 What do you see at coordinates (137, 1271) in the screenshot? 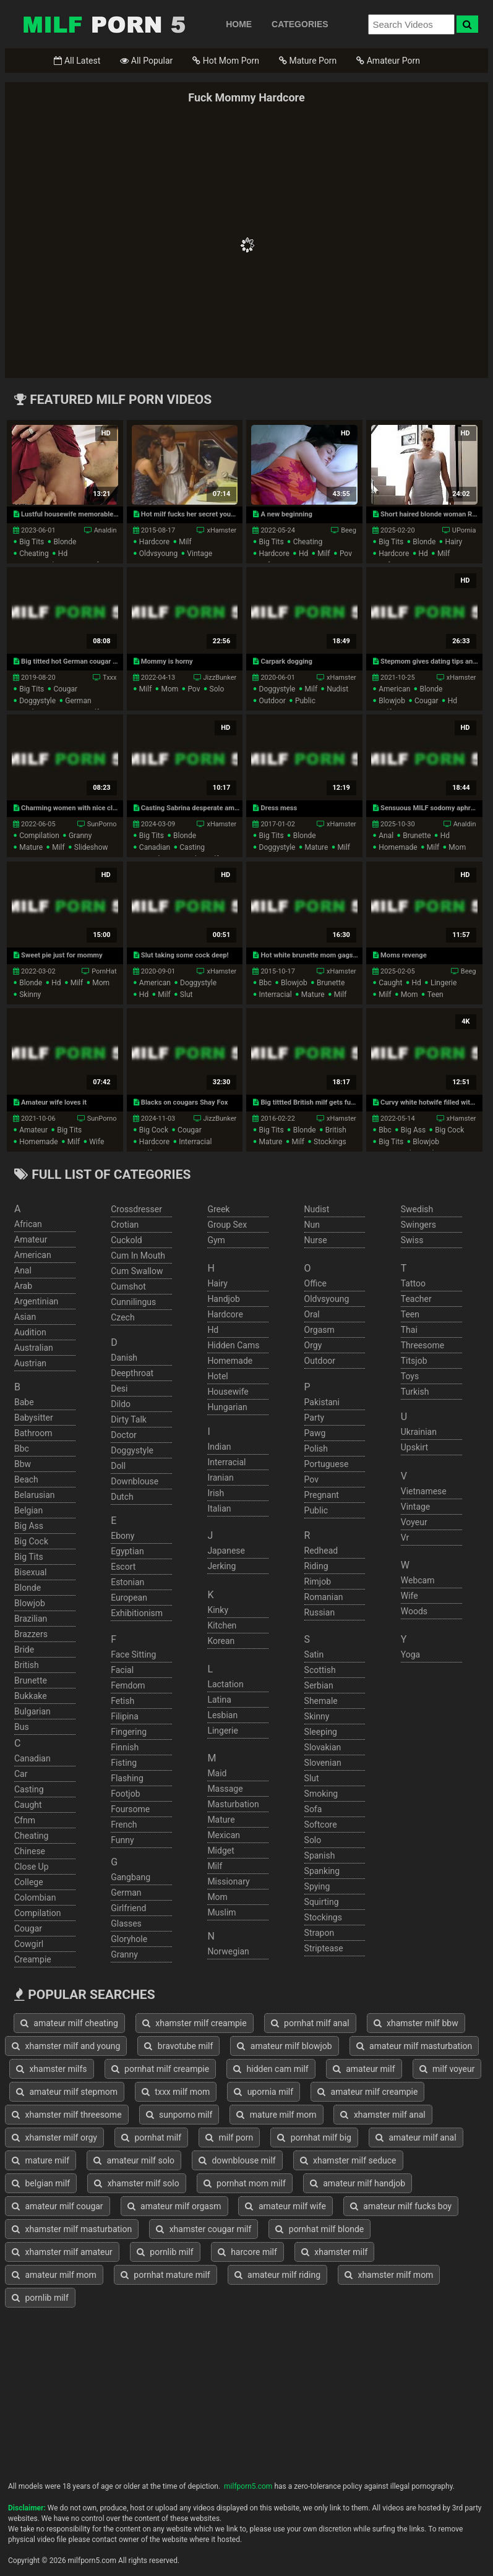
I see `cum swallow` at bounding box center [137, 1271].